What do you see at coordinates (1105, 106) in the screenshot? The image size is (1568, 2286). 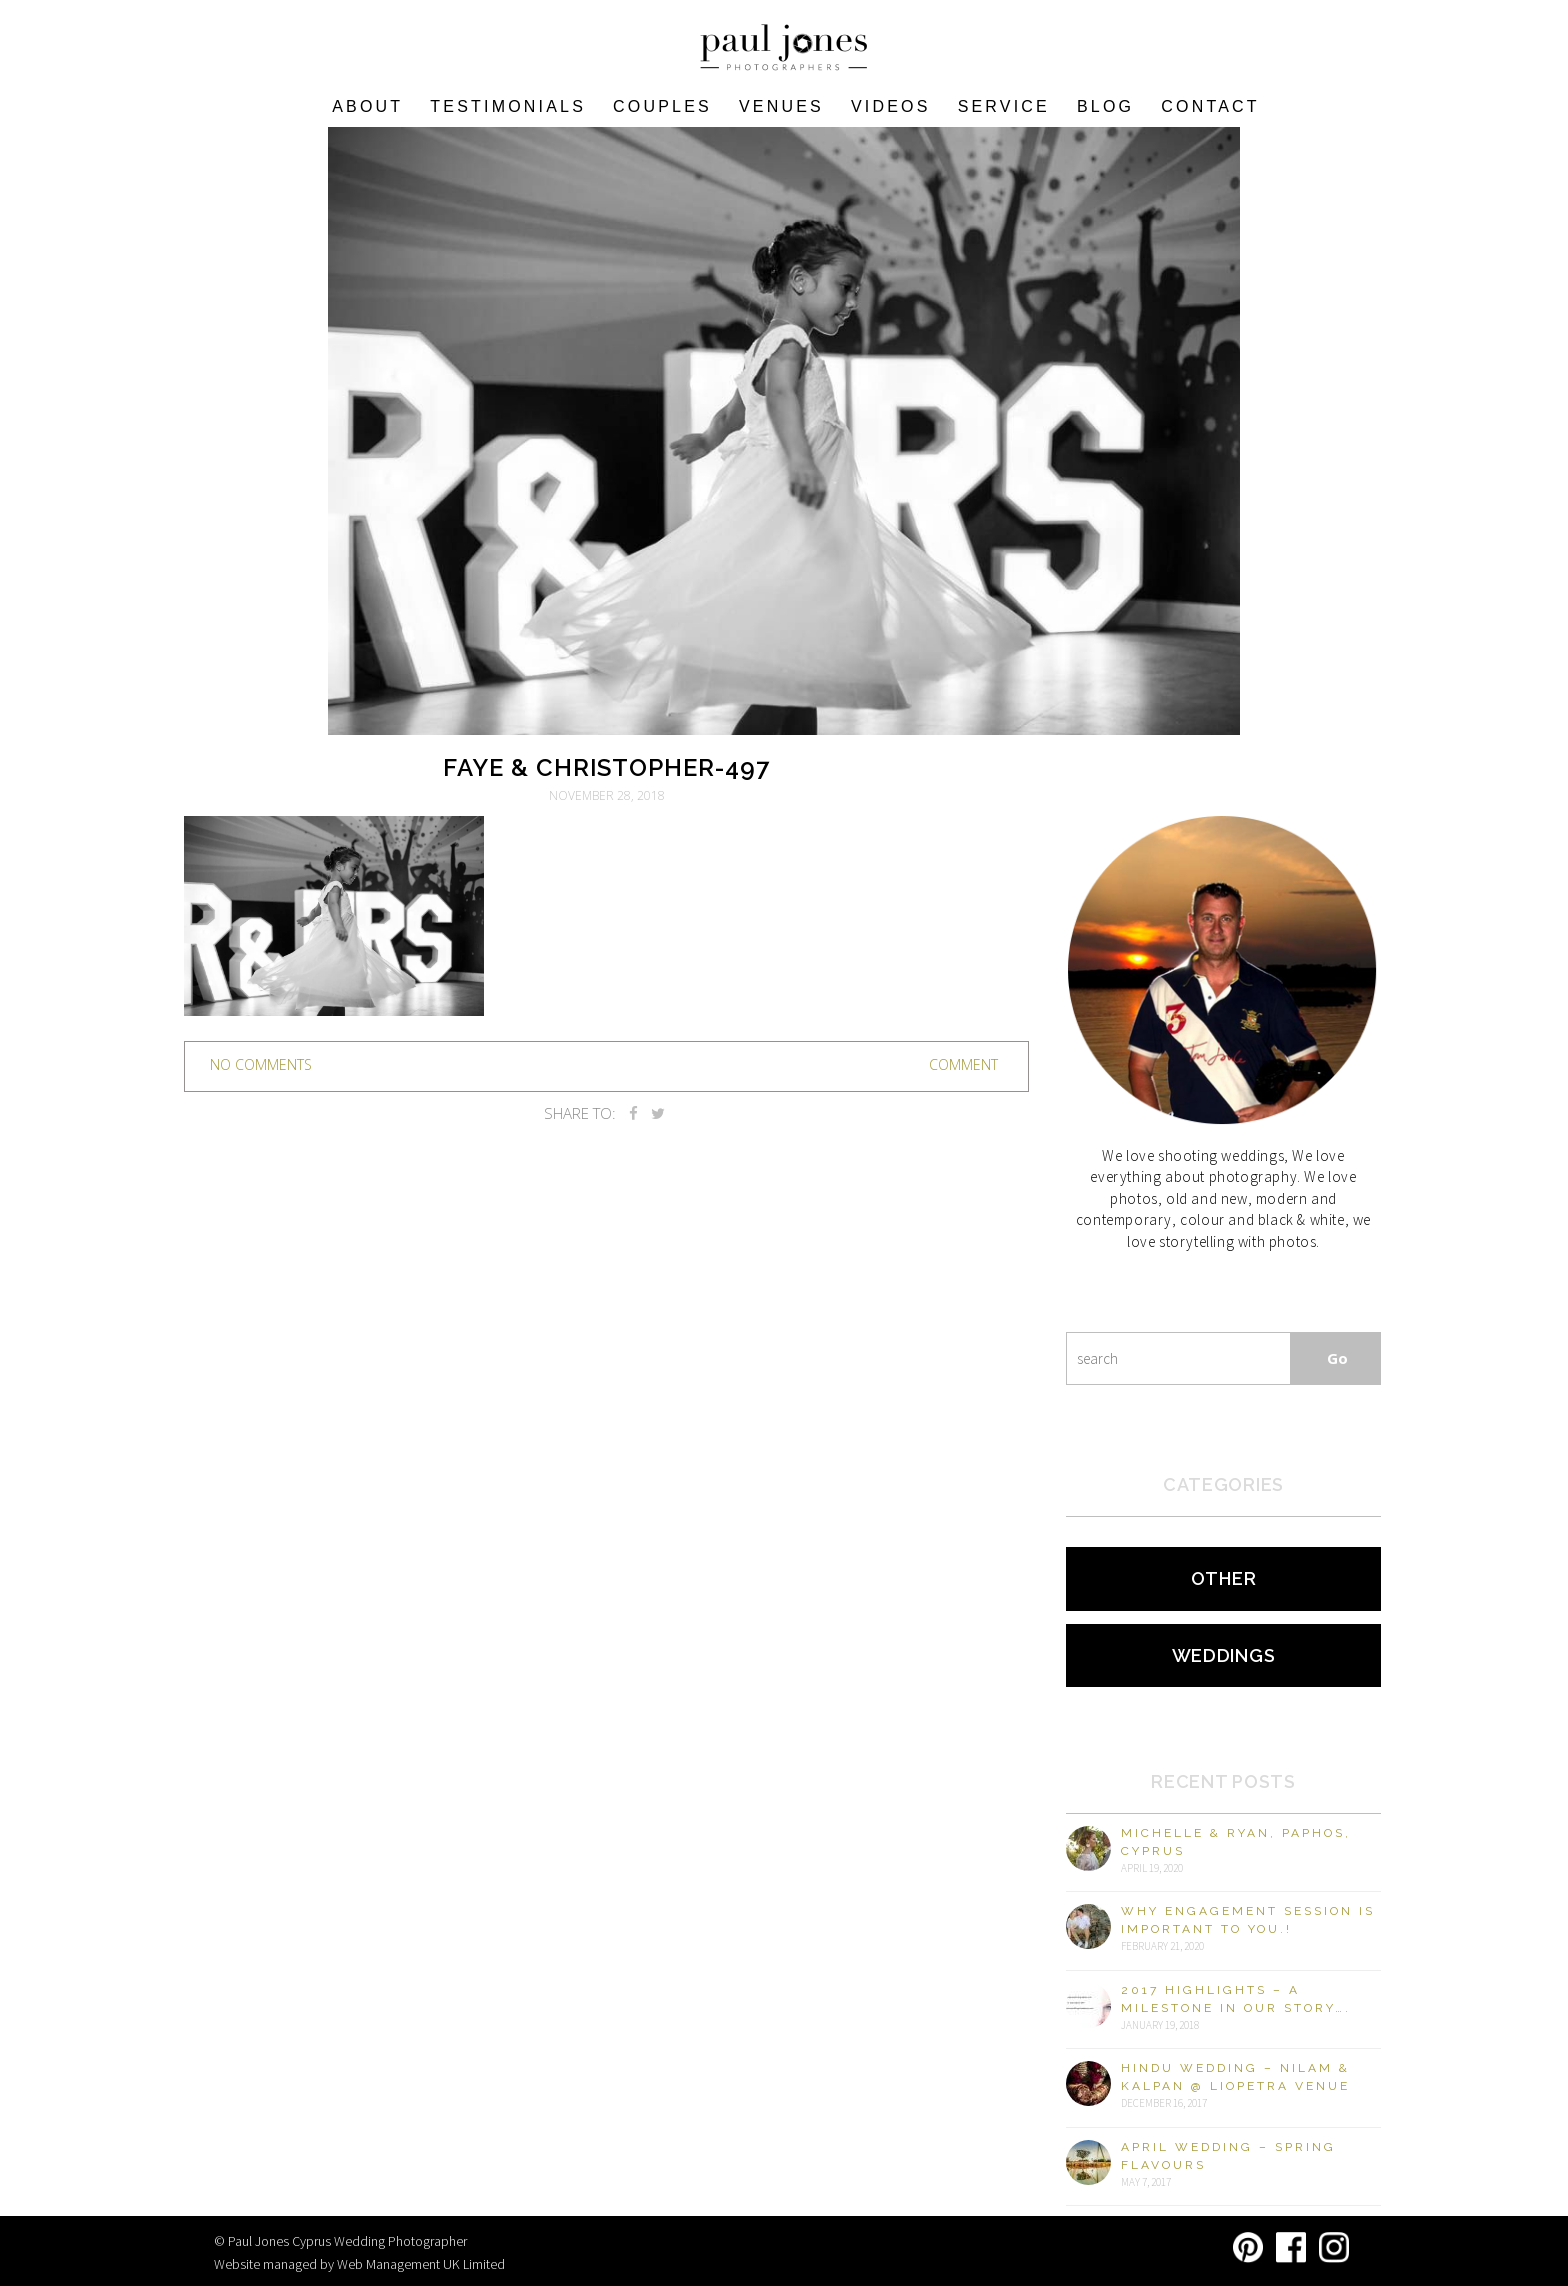 I see `Blog` at bounding box center [1105, 106].